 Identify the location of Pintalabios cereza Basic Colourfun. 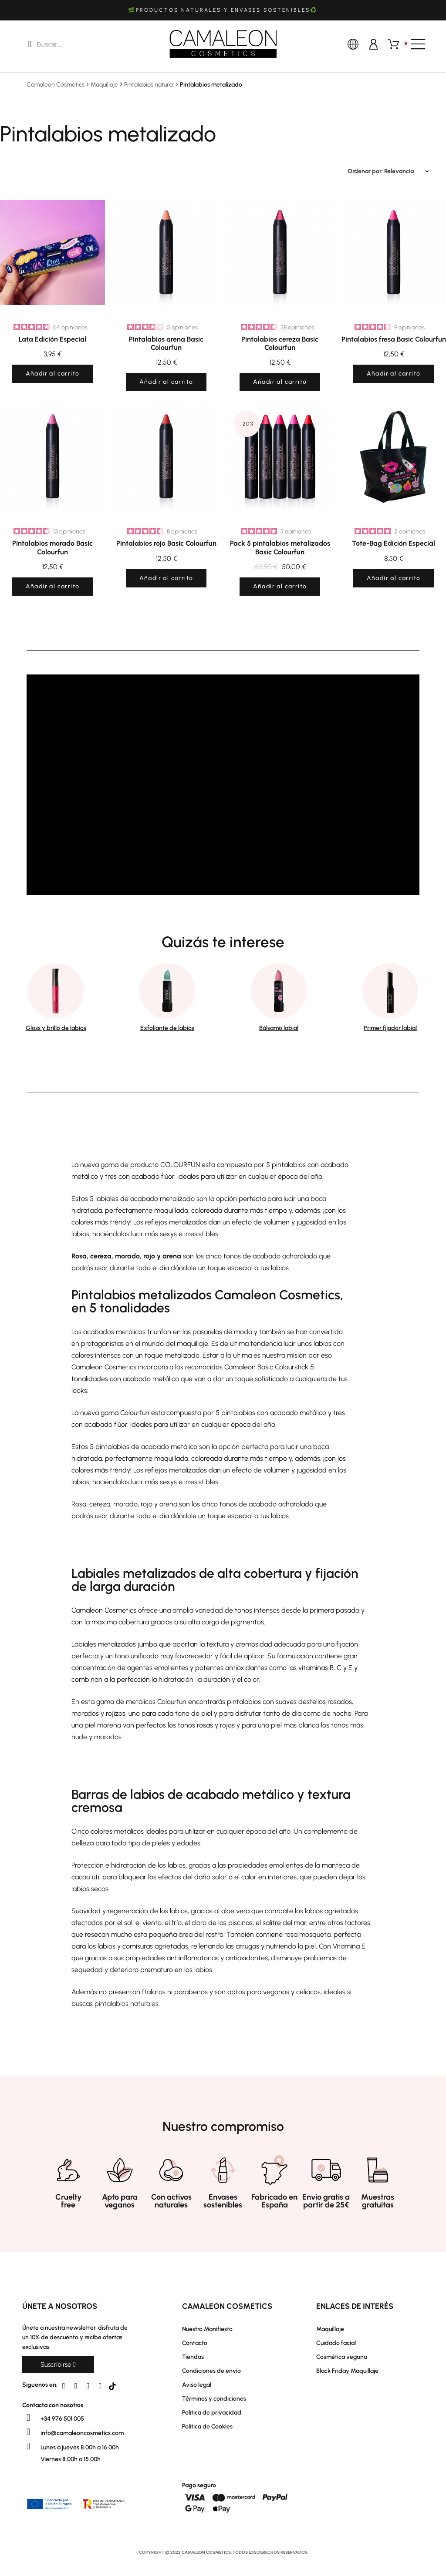
(279, 343).